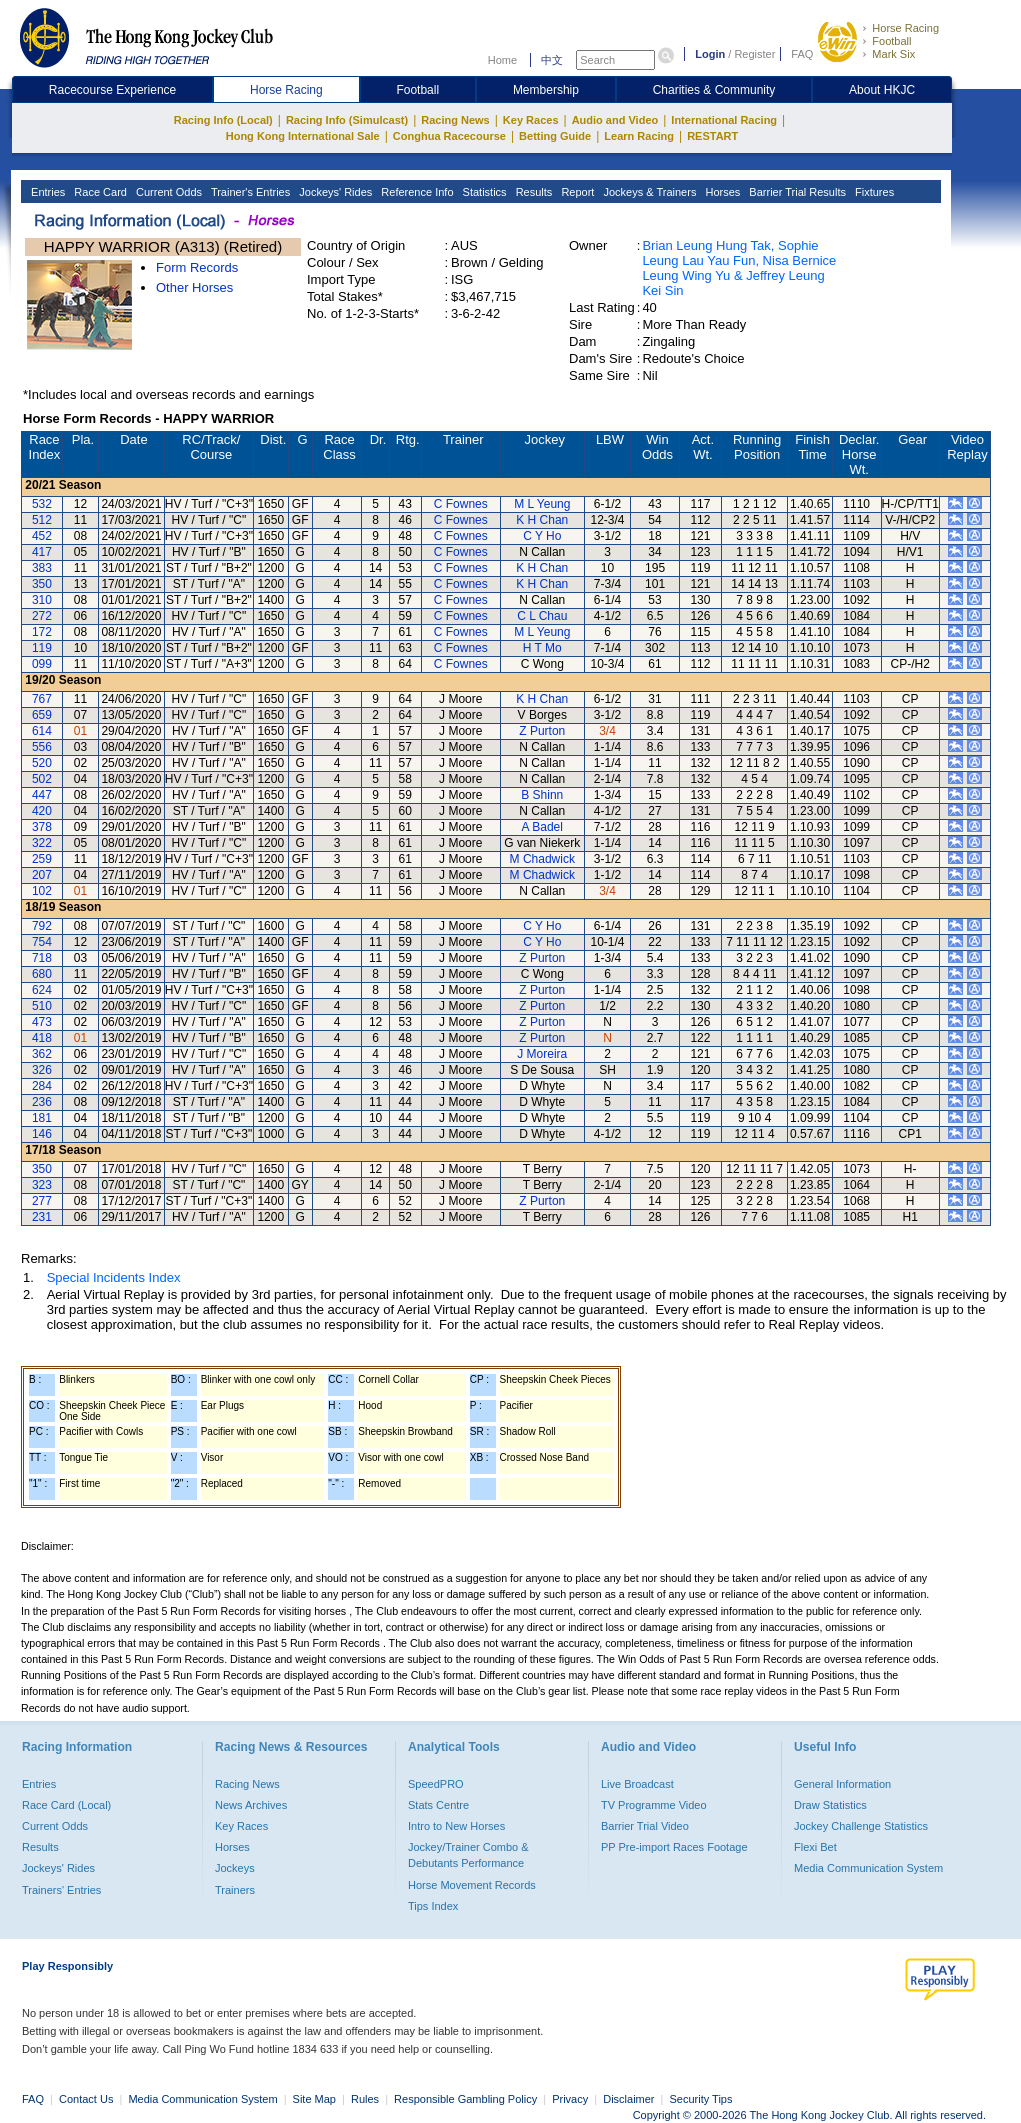 The height and width of the screenshot is (2123, 1021). Describe the element at coordinates (42, 568) in the screenshot. I see `383` at that location.